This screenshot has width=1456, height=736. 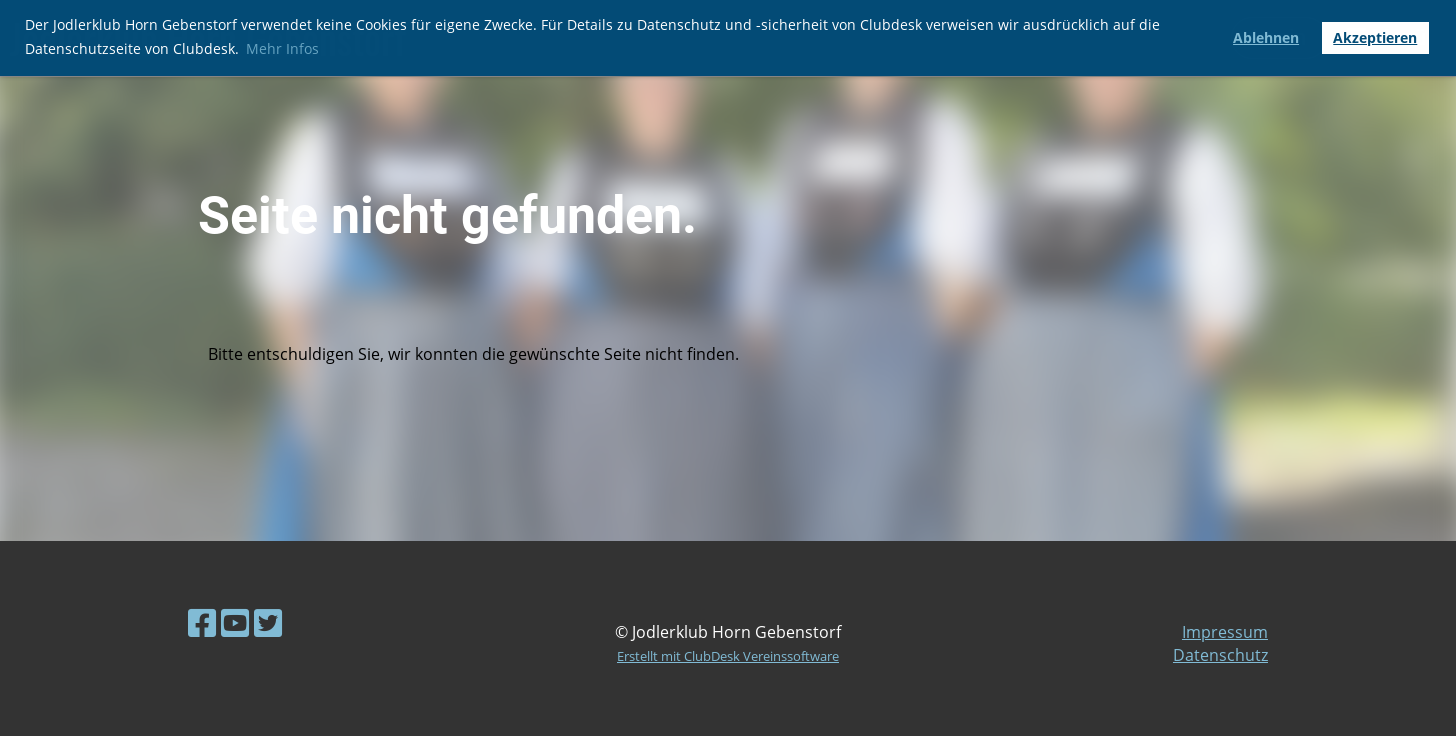 What do you see at coordinates (728, 656) in the screenshot?
I see `Erstellt mit ClubDesk Vereinssoftware` at bounding box center [728, 656].